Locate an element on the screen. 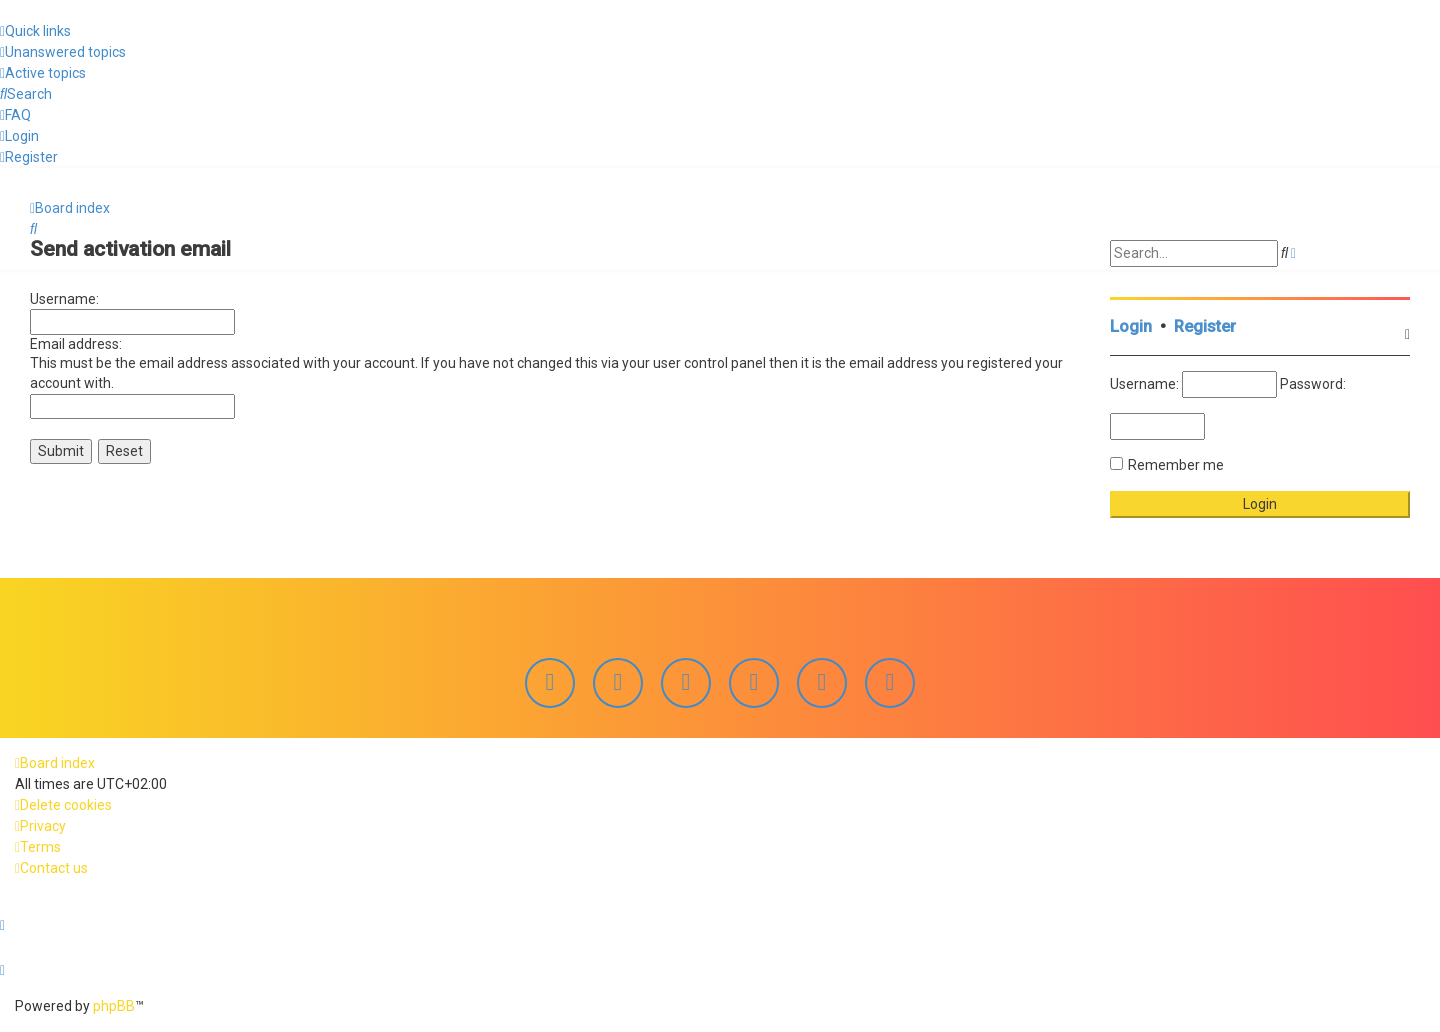  Login is located at coordinates (1131, 324).